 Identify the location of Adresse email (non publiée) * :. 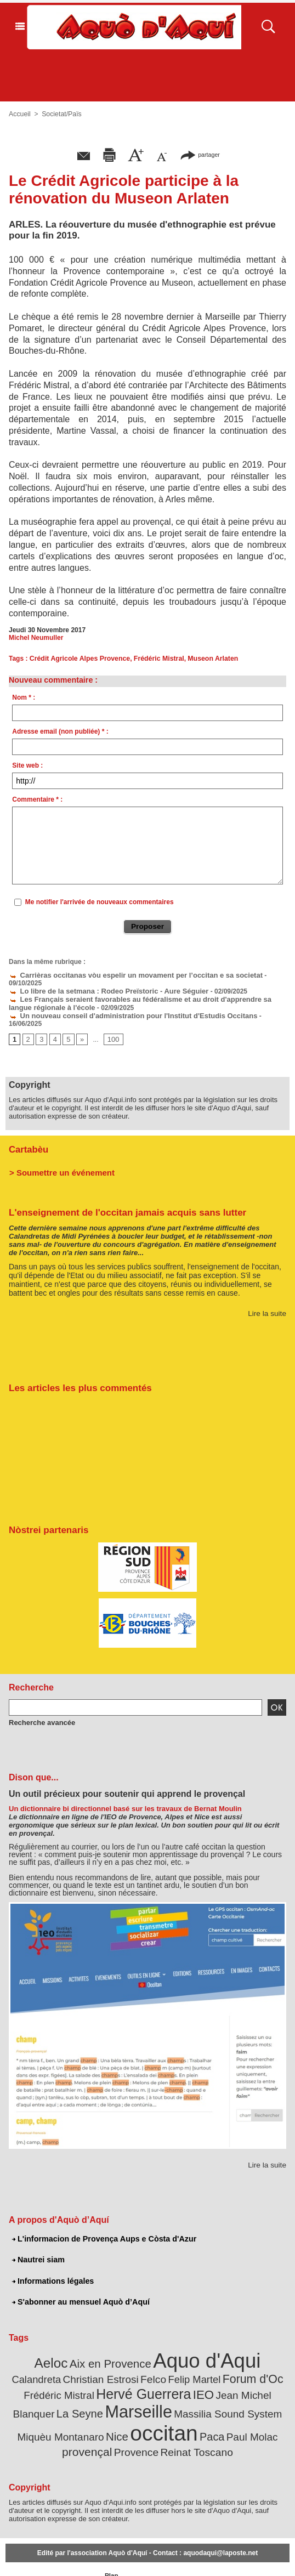
(60, 731).